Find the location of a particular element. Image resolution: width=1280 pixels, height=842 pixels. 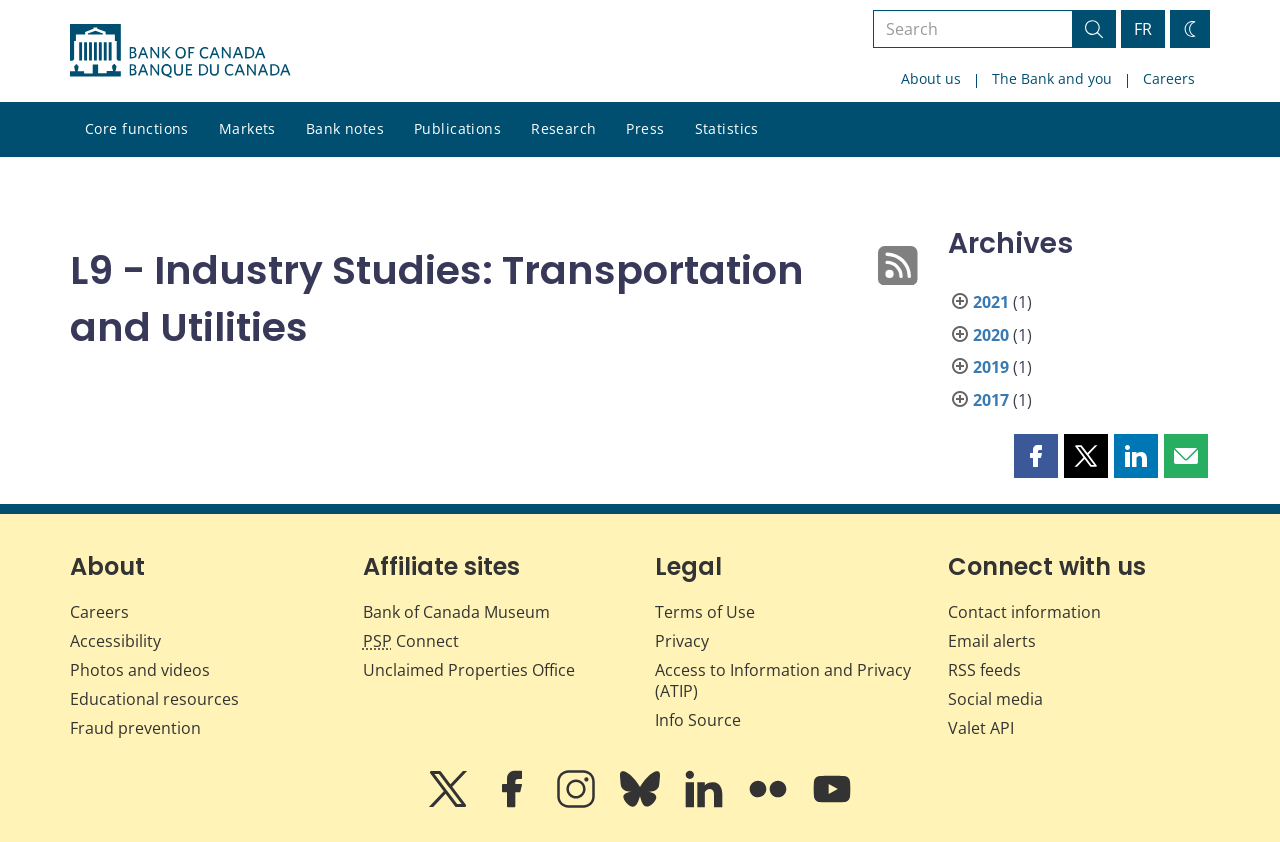

Contact information is located at coordinates (1024, 612).